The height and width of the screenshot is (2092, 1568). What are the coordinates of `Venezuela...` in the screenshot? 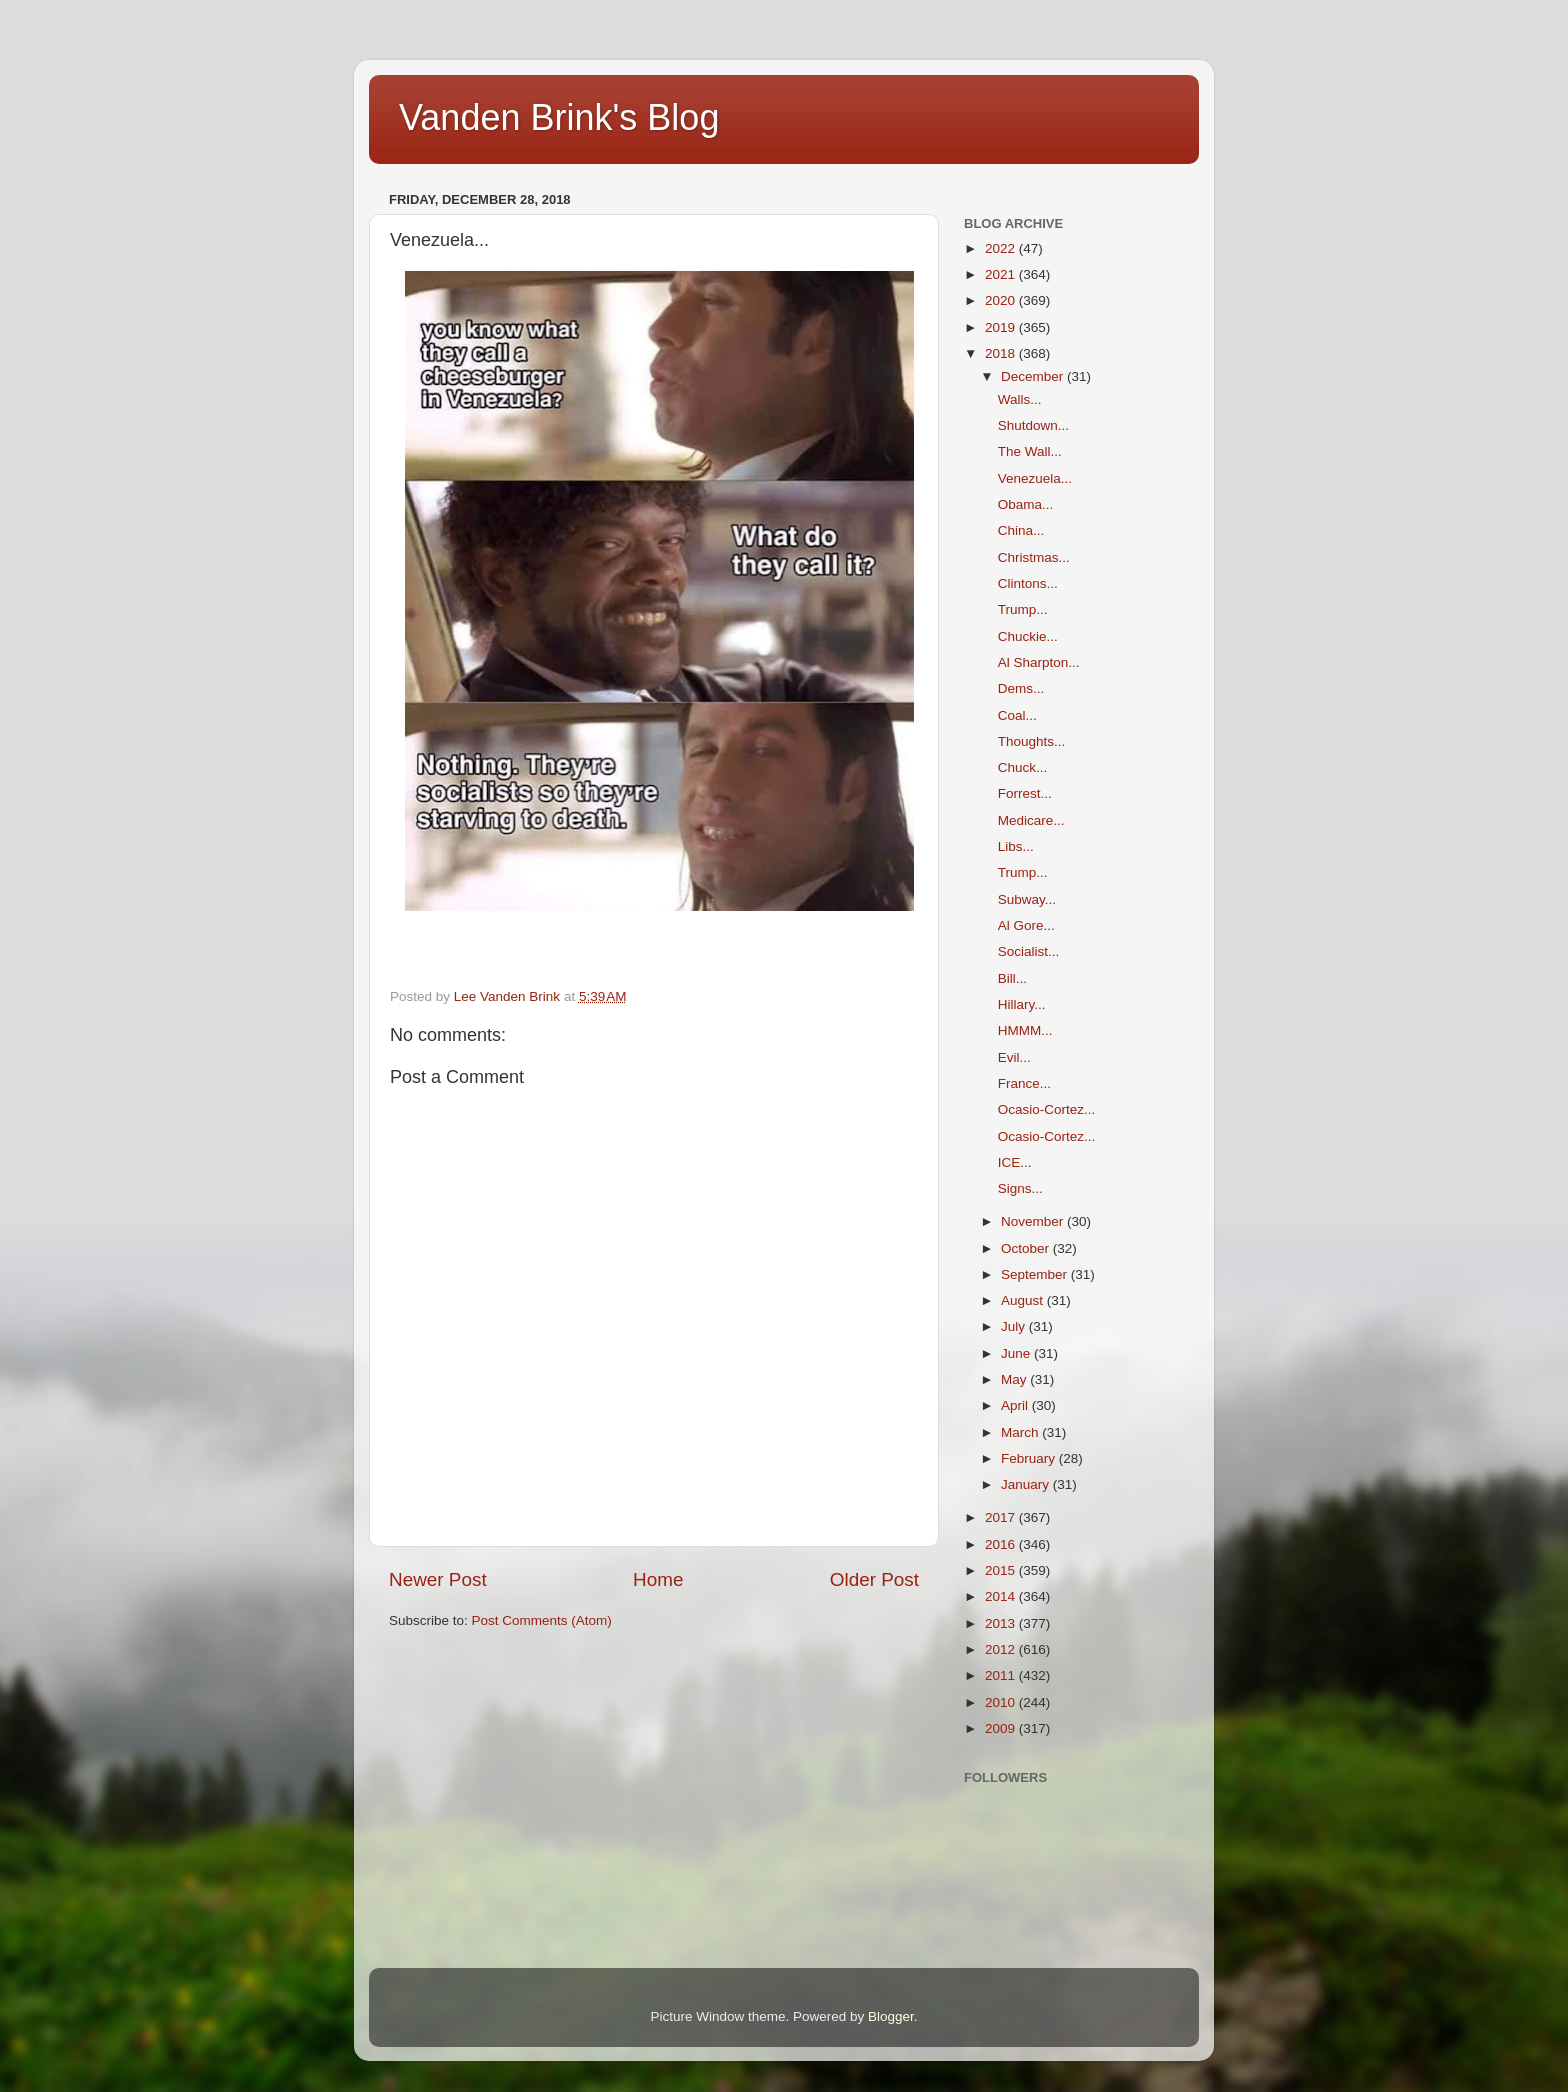 It's located at (1035, 478).